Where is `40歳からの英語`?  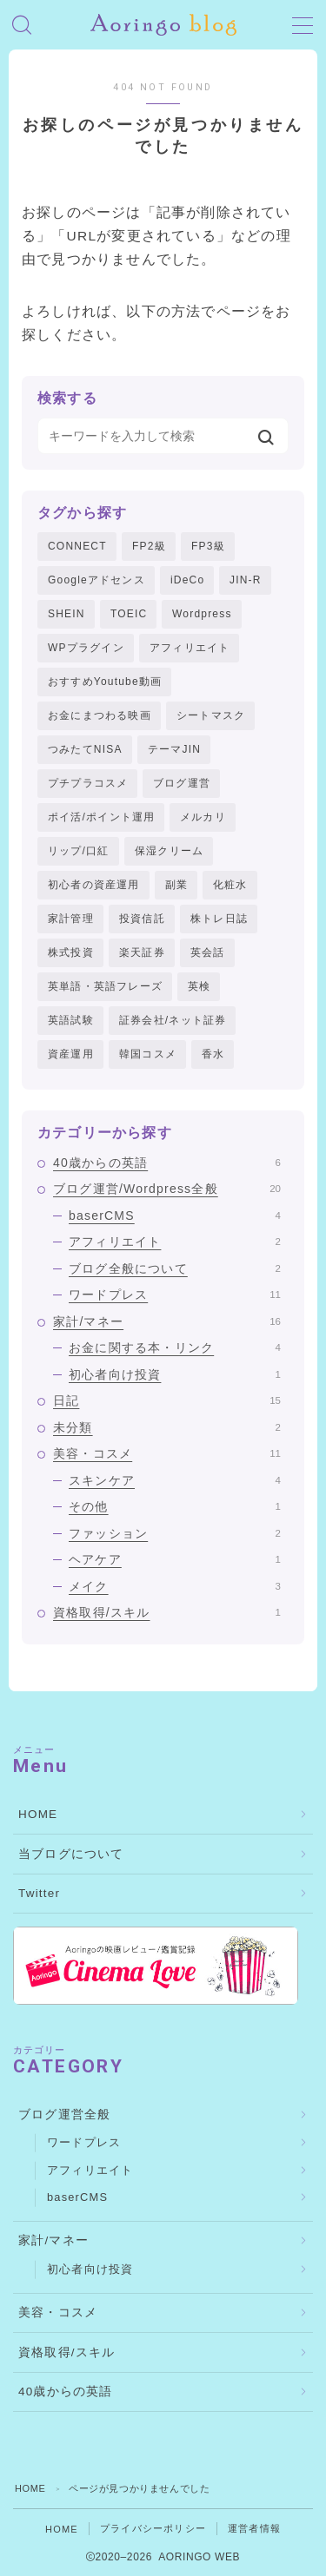
40歳からの英語 is located at coordinates (167, 1162).